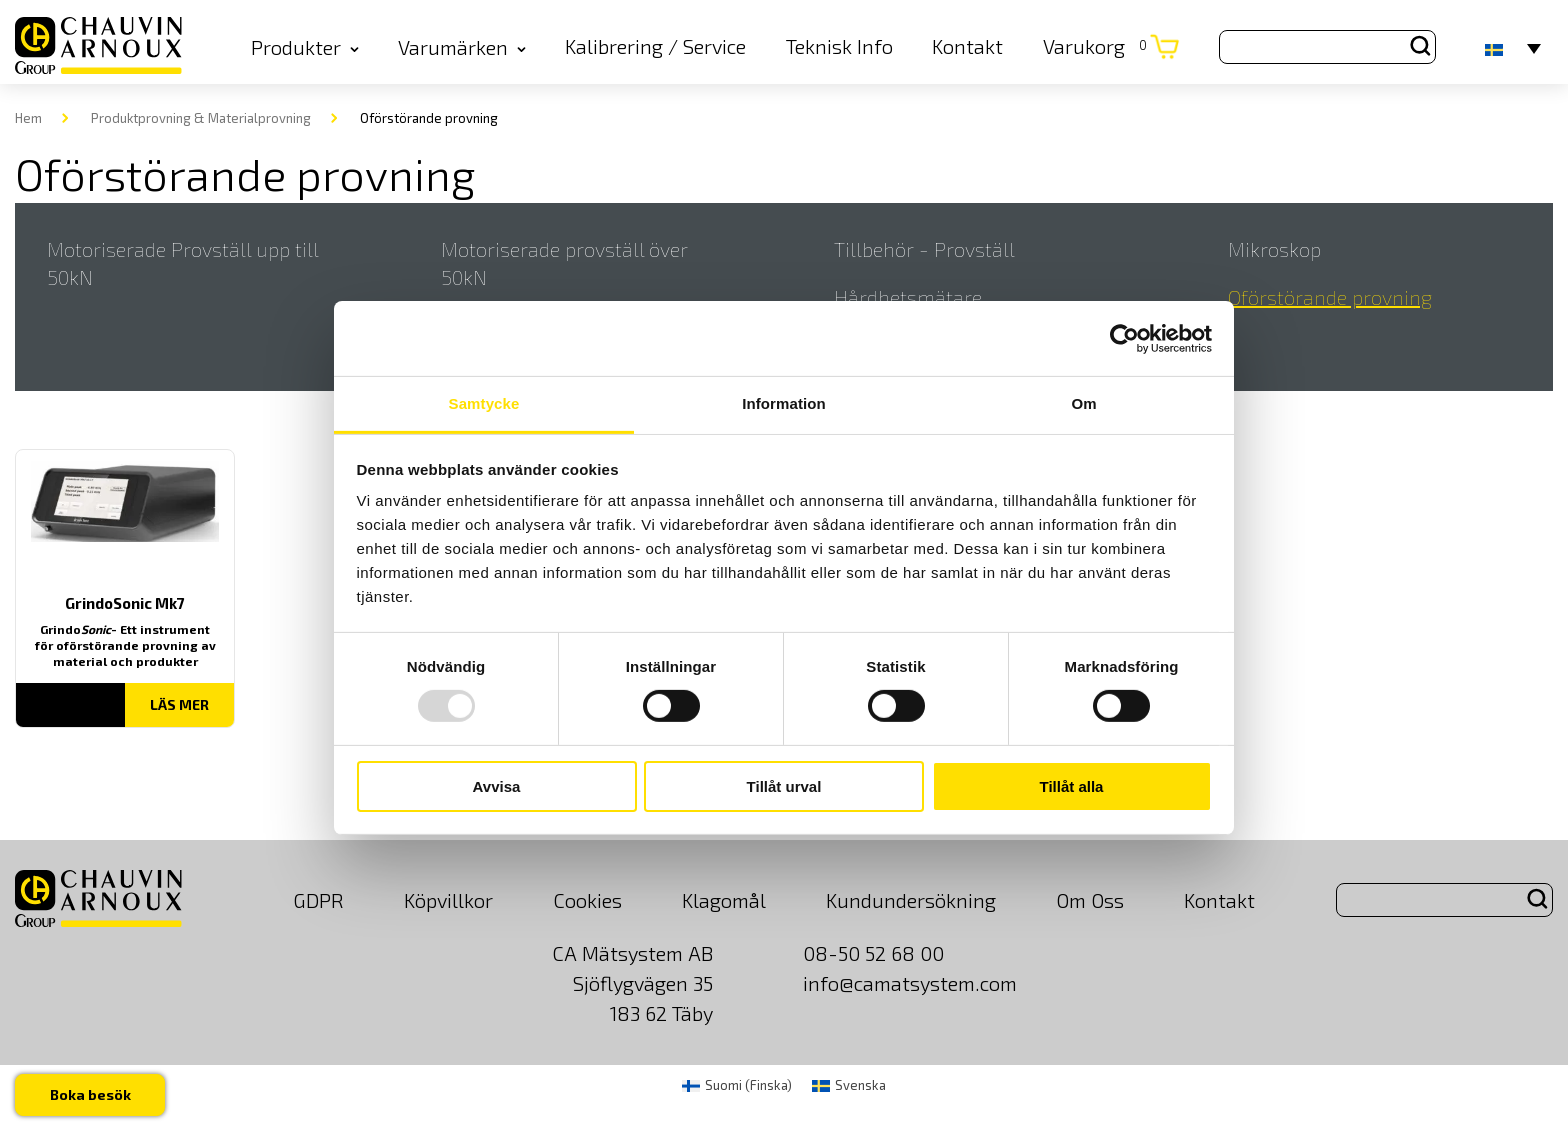 This screenshot has height=1136, width=1568. What do you see at coordinates (1274, 249) in the screenshot?
I see `Mikroskop` at bounding box center [1274, 249].